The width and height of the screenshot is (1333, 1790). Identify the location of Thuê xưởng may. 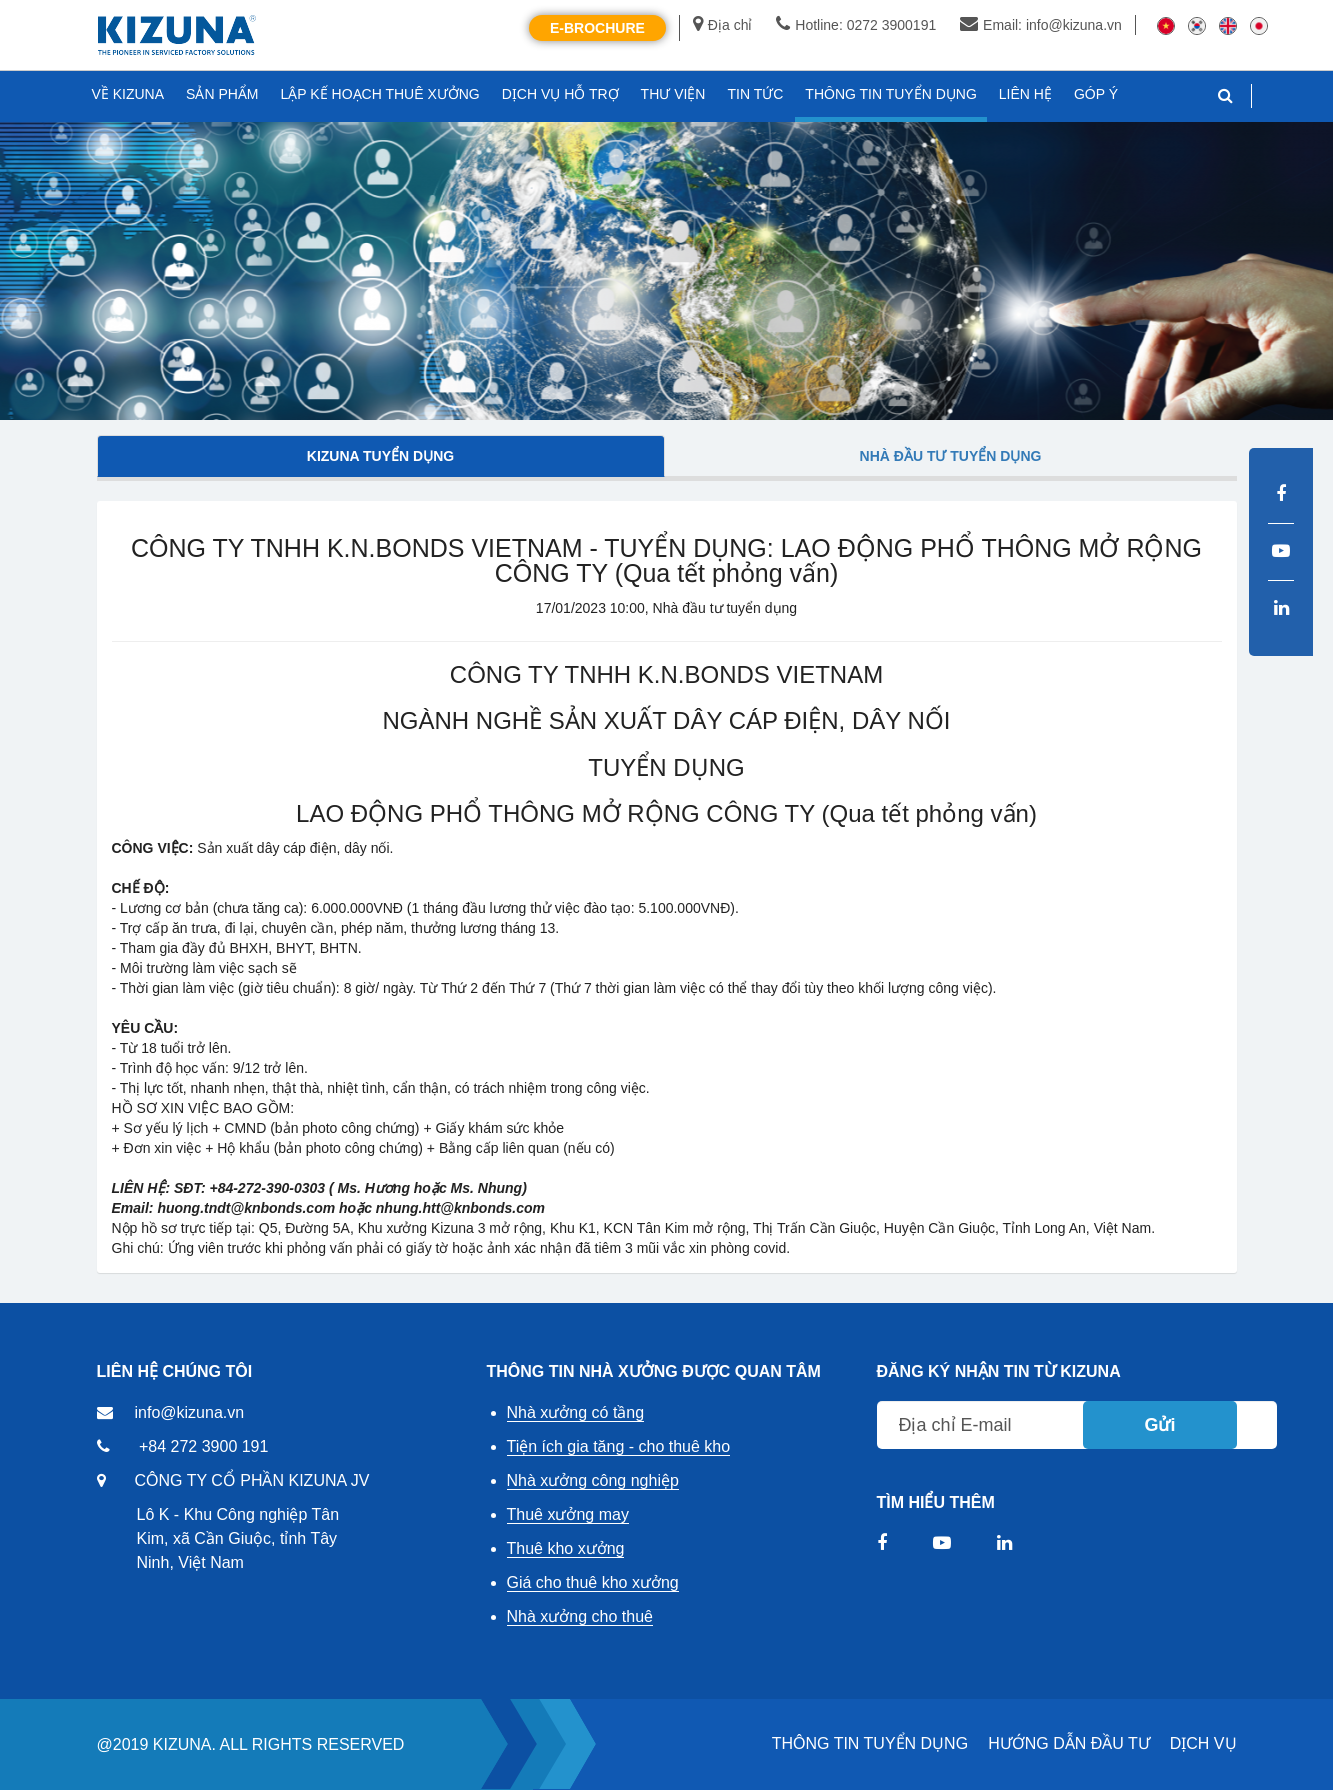
(568, 1514).